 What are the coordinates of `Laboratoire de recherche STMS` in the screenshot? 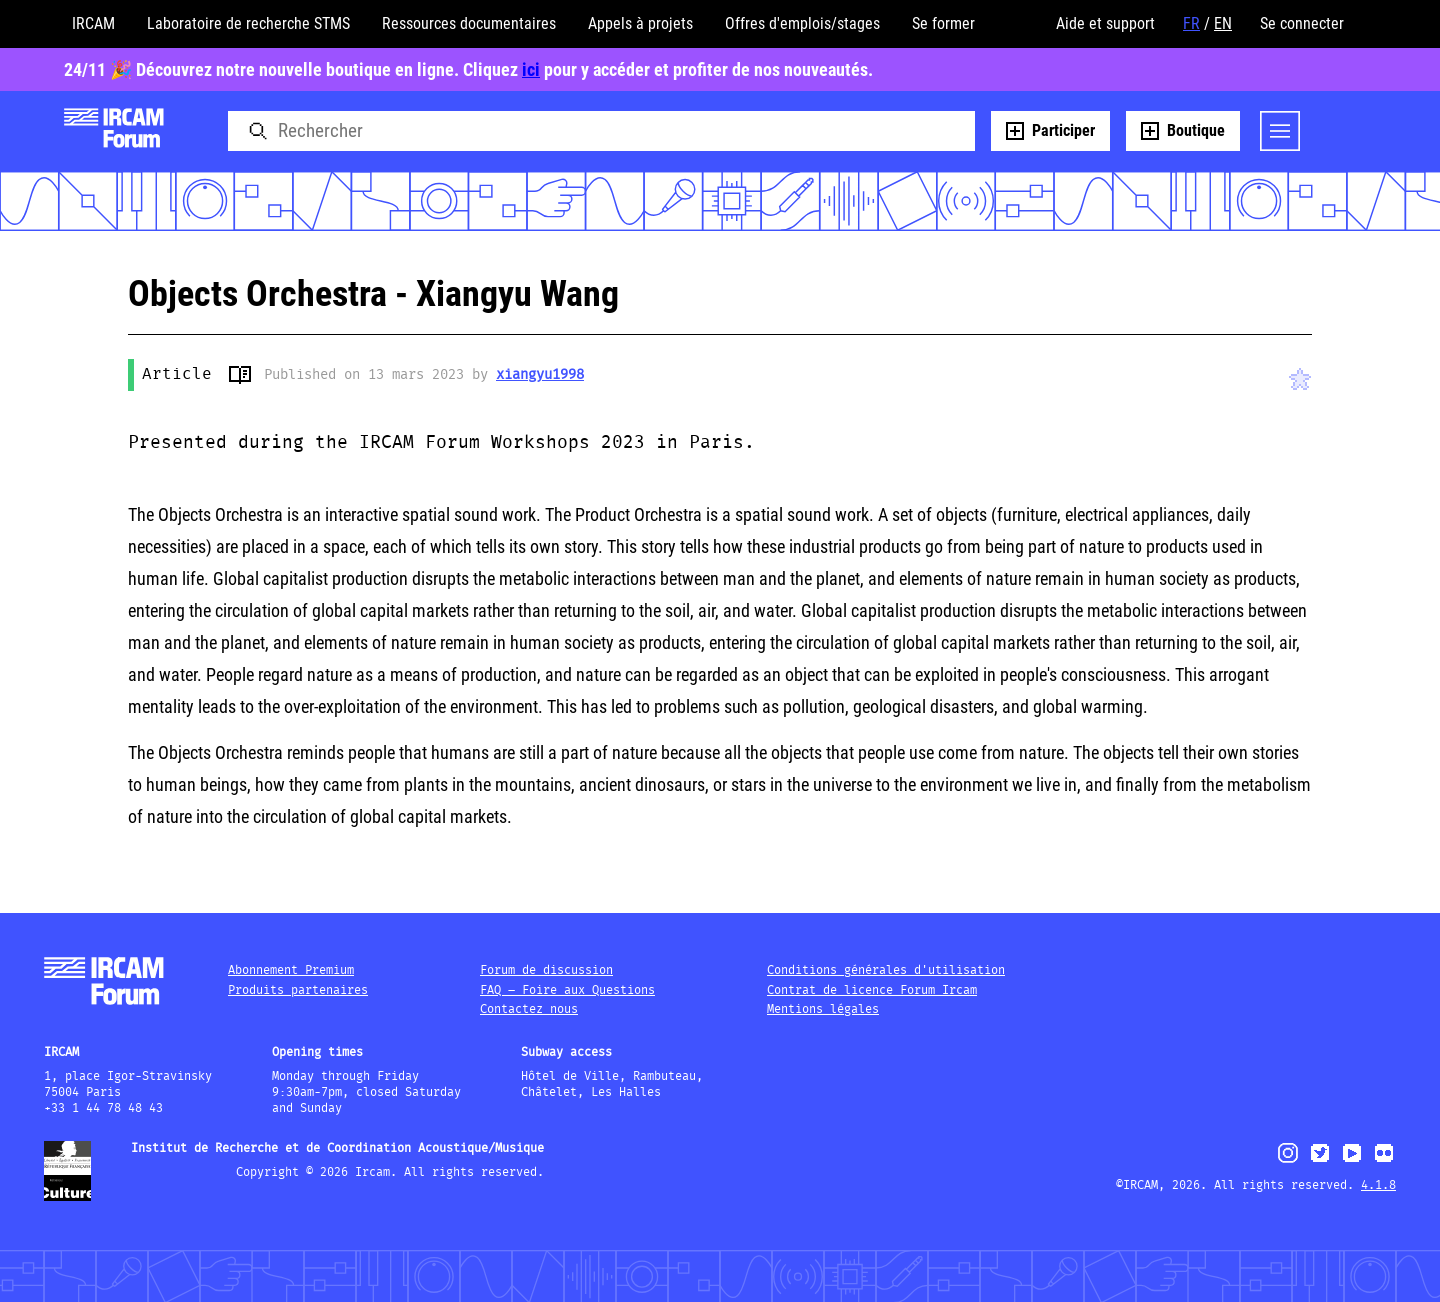 It's located at (248, 23).